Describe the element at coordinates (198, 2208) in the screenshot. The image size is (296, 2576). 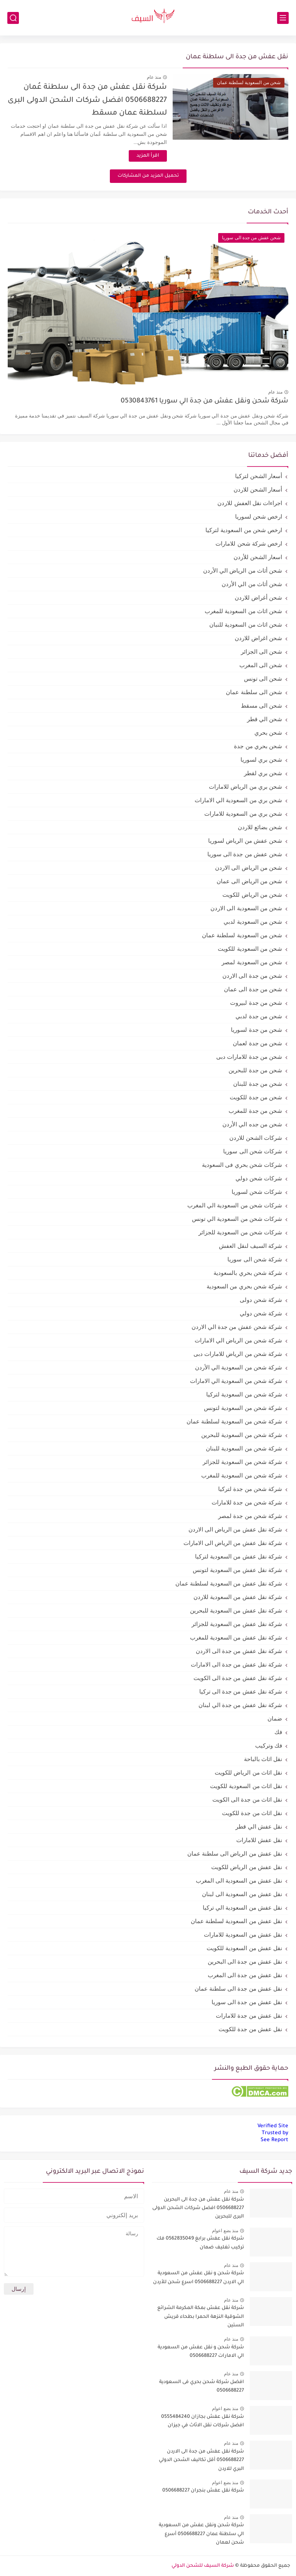
I see `شركة نقل عفش من جدة الى البحرين 0506688227 افضل شركات الشحن الدولى البرى للبحرين` at that location.